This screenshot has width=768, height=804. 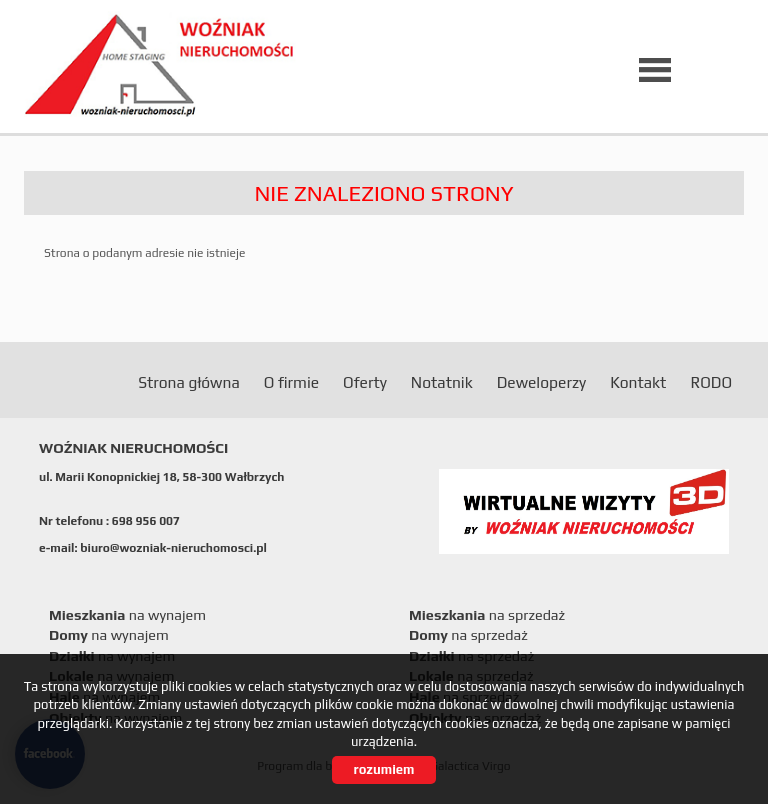 What do you see at coordinates (365, 382) in the screenshot?
I see `Oferty` at bounding box center [365, 382].